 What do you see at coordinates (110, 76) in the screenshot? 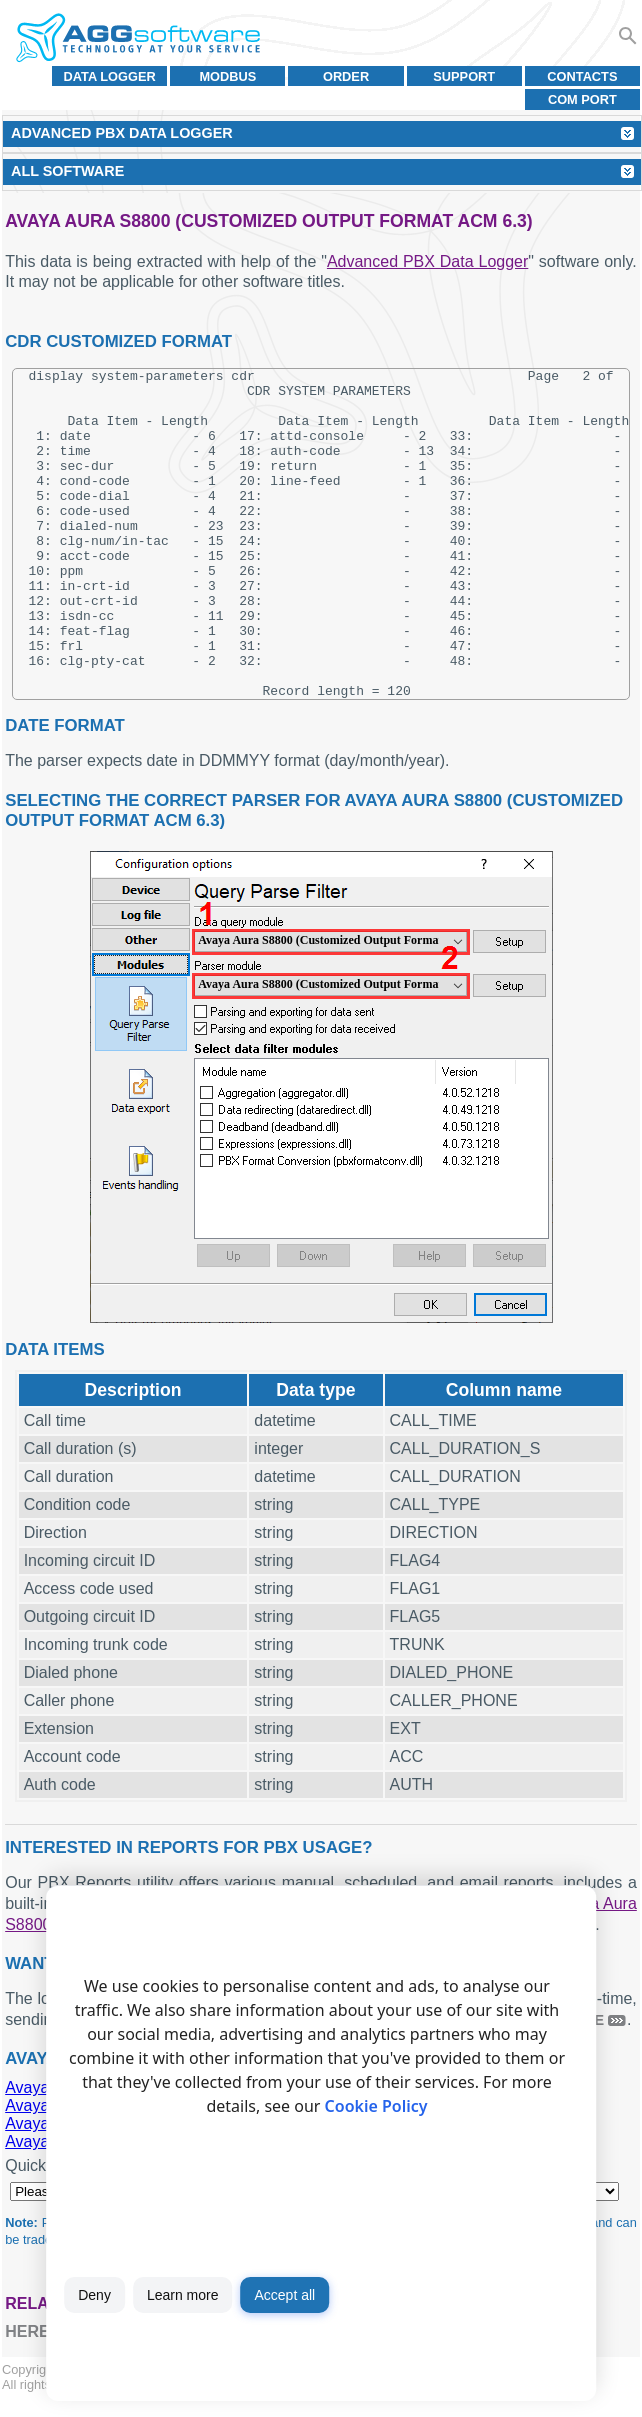
I see `Data Logger` at bounding box center [110, 76].